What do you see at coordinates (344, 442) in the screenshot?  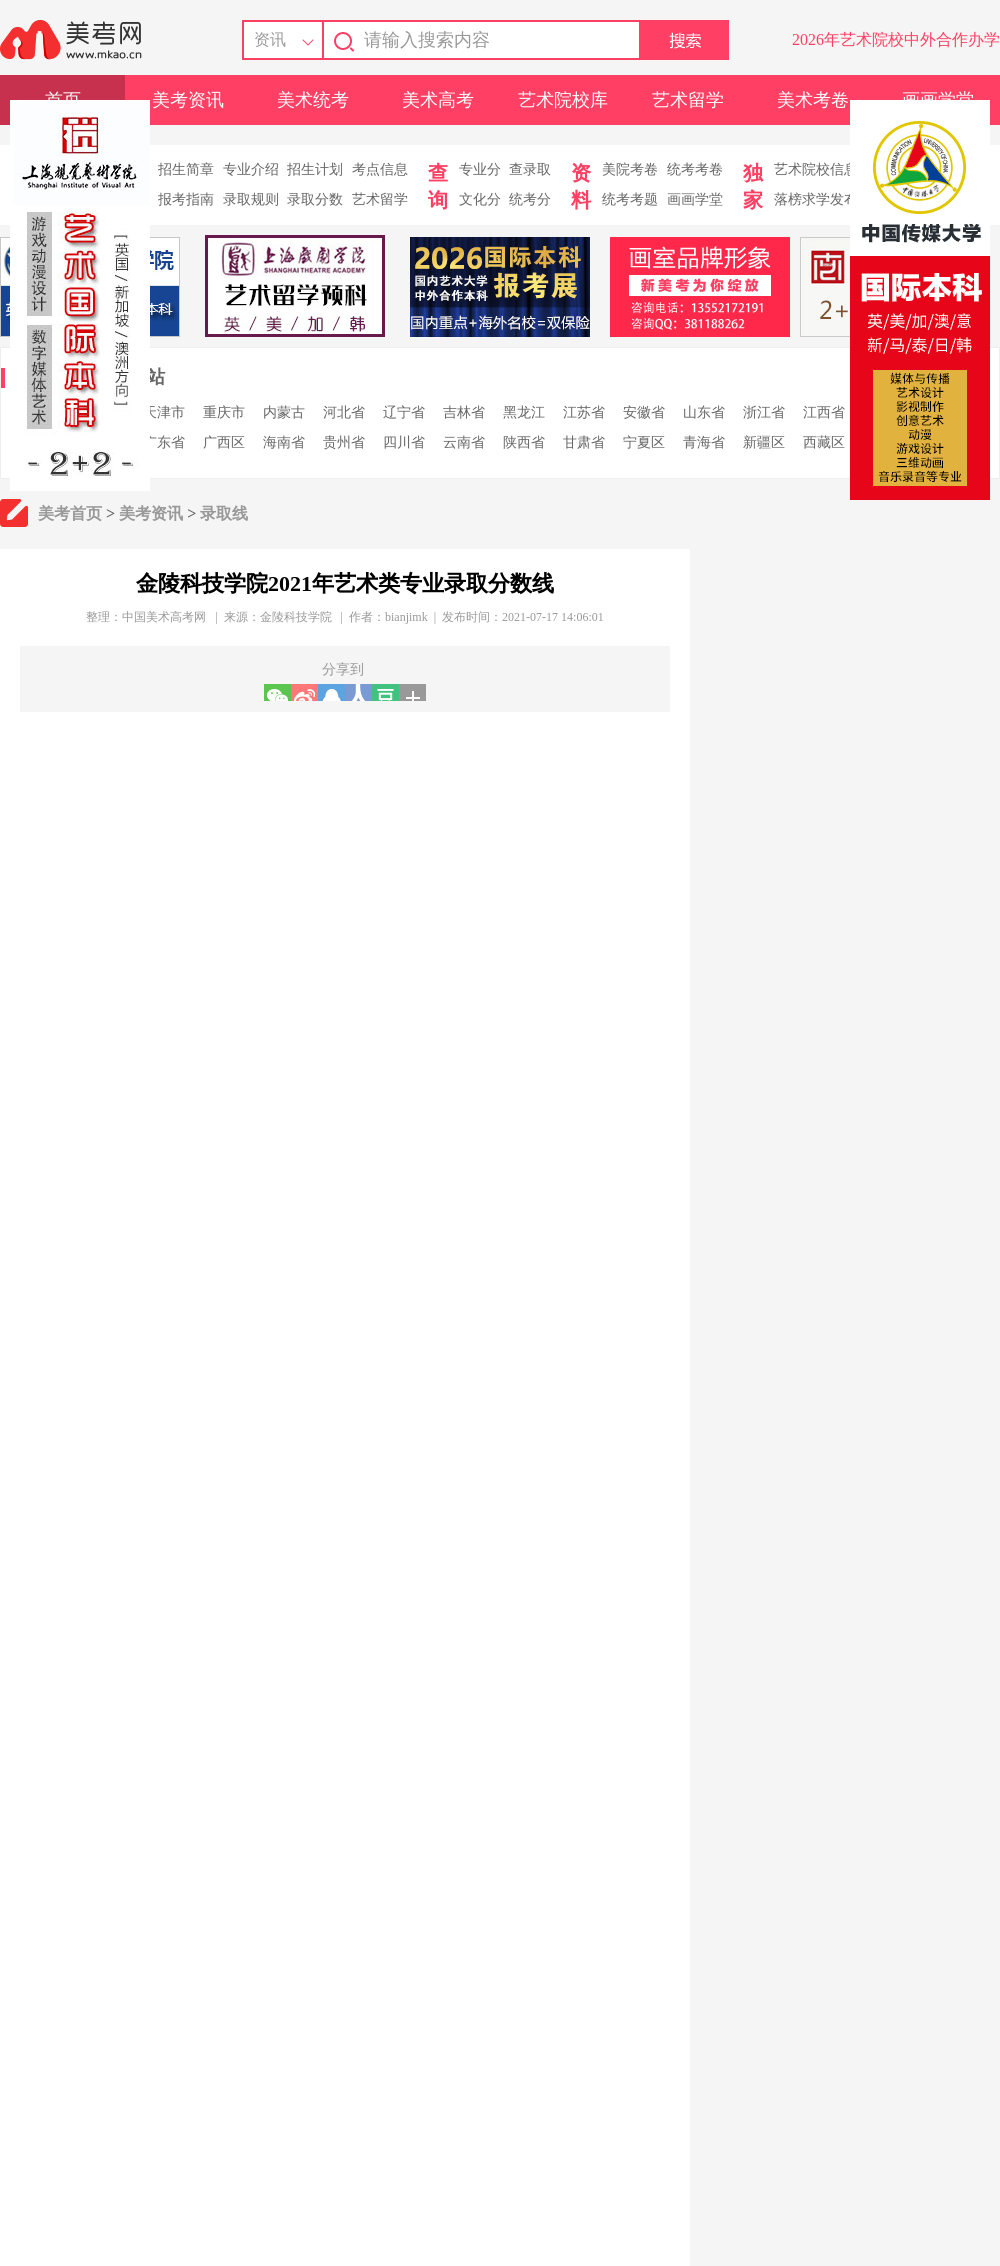 I see `贵州省` at bounding box center [344, 442].